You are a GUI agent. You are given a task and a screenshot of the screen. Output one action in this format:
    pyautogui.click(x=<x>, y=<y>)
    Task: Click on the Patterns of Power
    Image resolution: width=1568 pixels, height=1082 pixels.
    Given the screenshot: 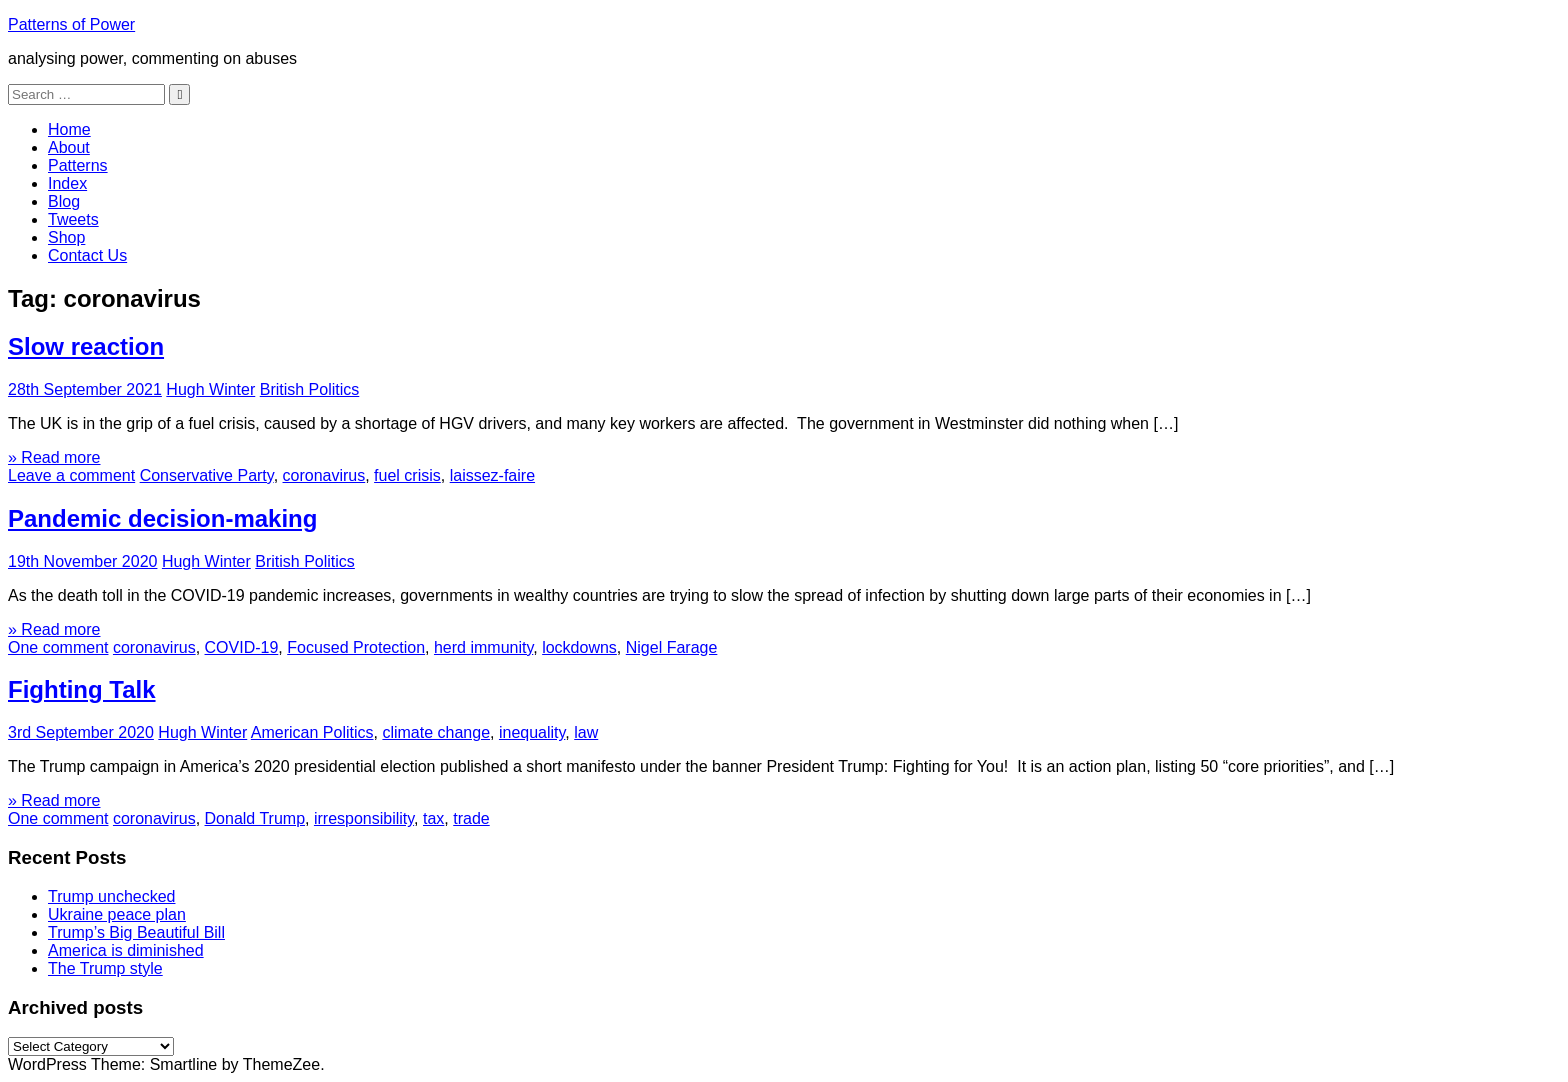 What is the action you would take?
    pyautogui.click(x=71, y=24)
    